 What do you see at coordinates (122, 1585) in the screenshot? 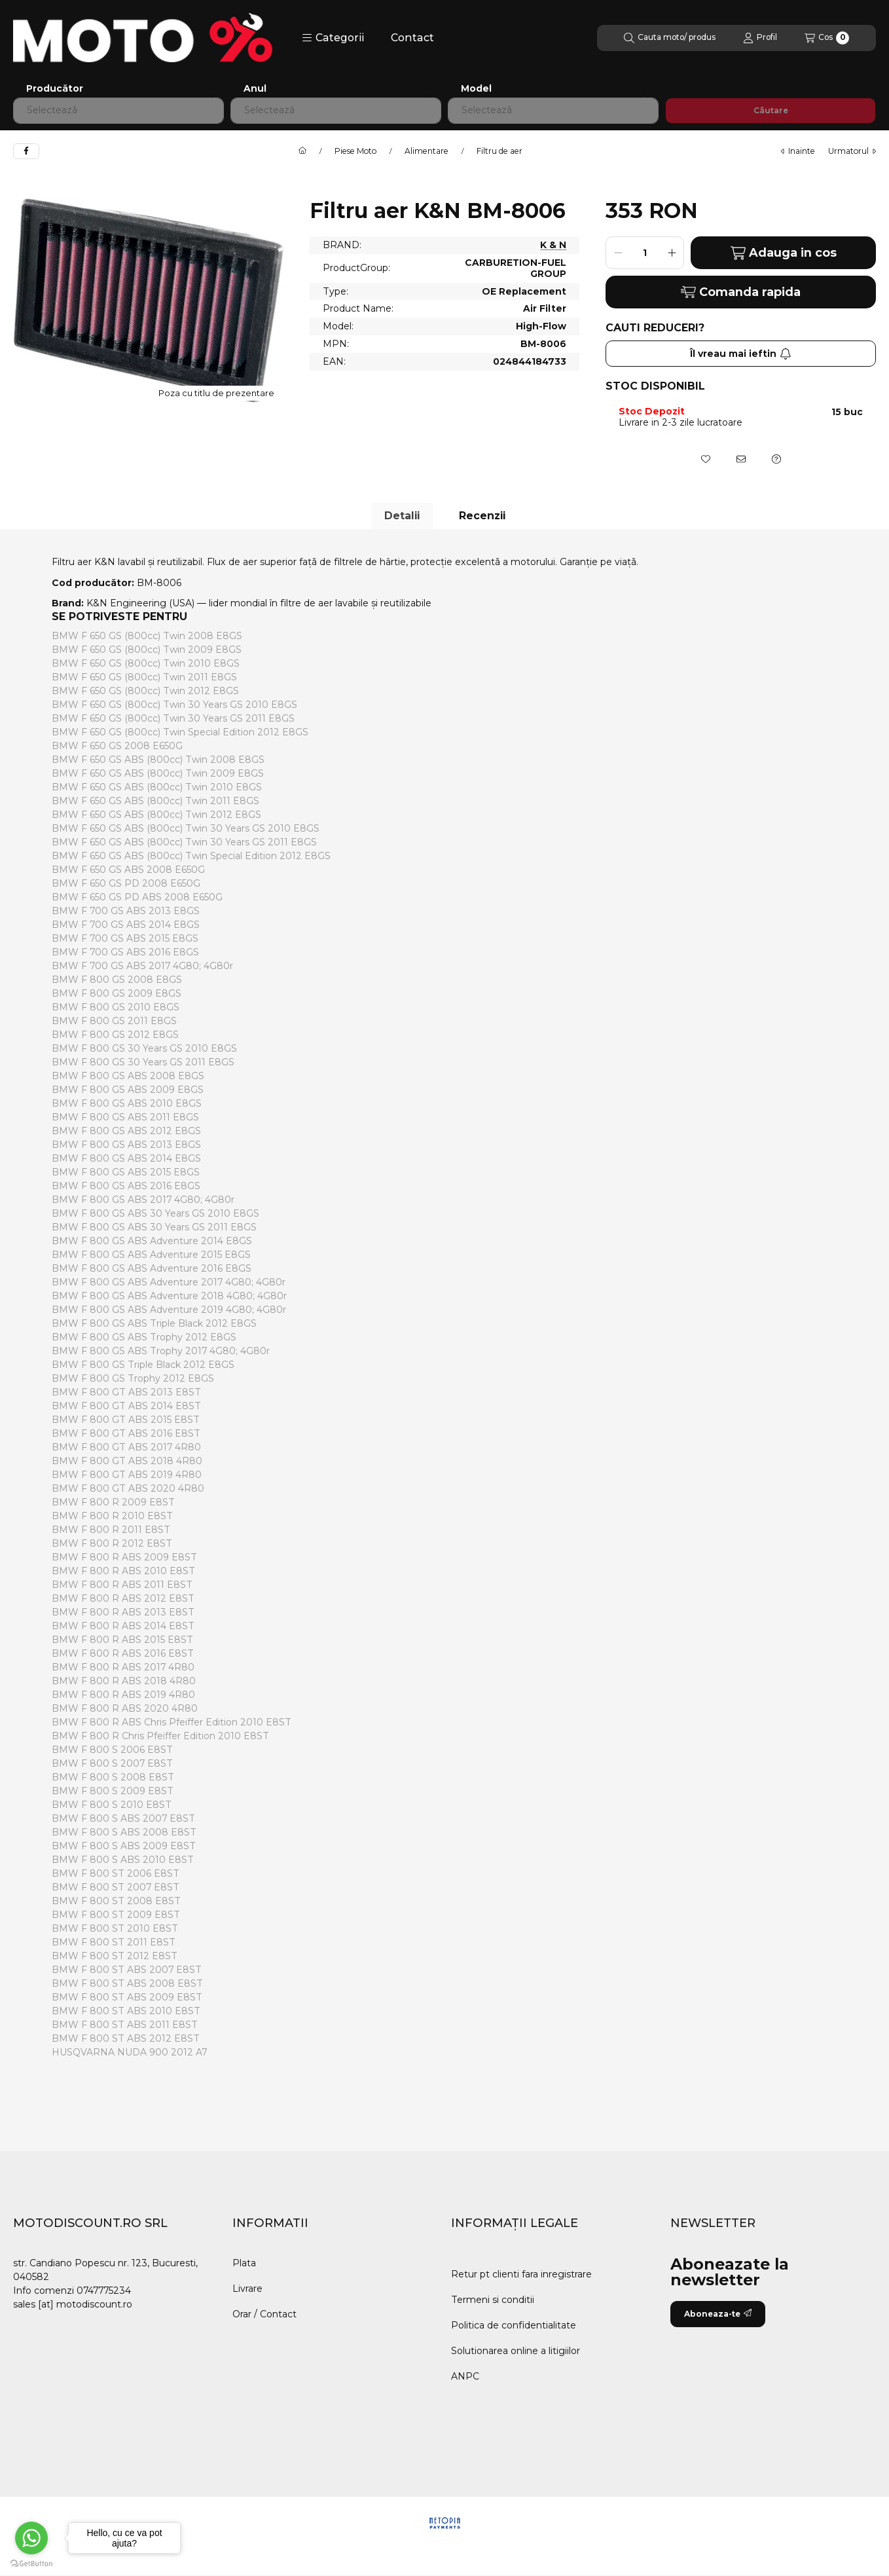
I see `BMW F 800 R ABS 2011 E8ST` at bounding box center [122, 1585].